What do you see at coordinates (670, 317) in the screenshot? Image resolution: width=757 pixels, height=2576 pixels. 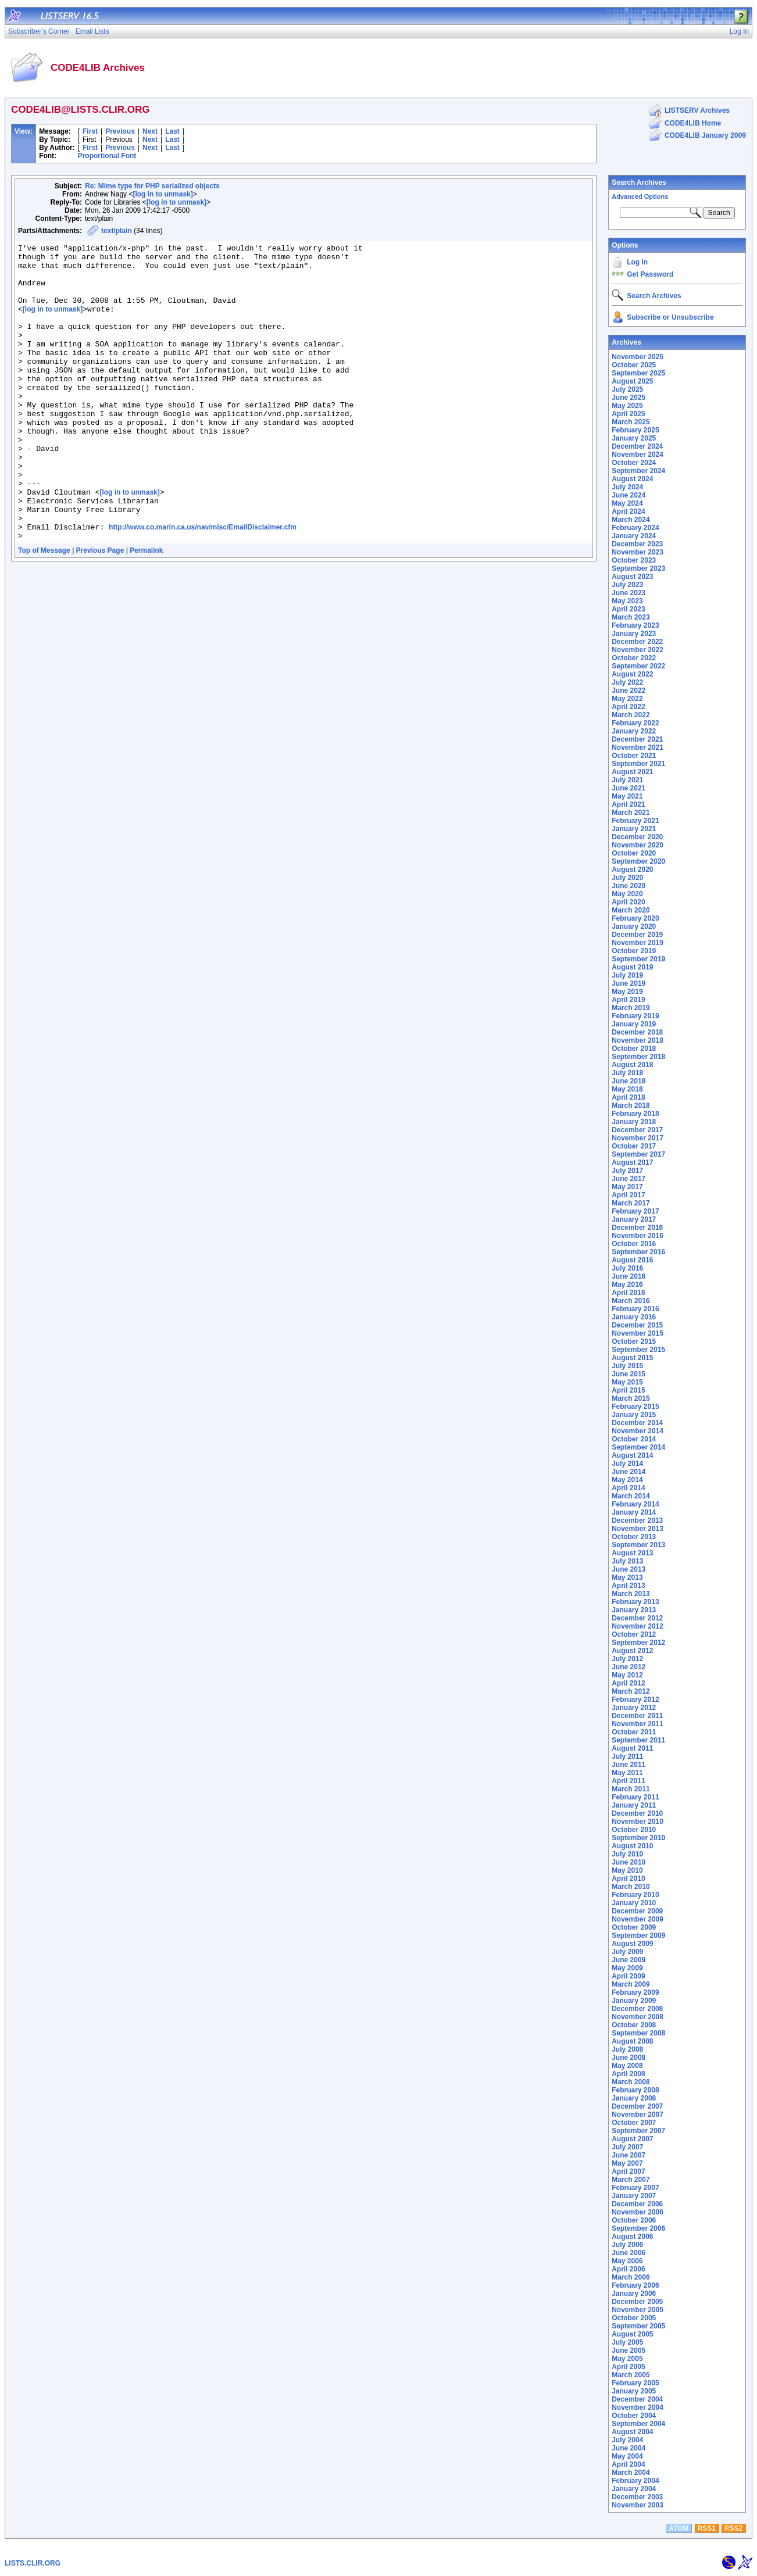 I see `Subscribe or Unsubscribe` at bounding box center [670, 317].